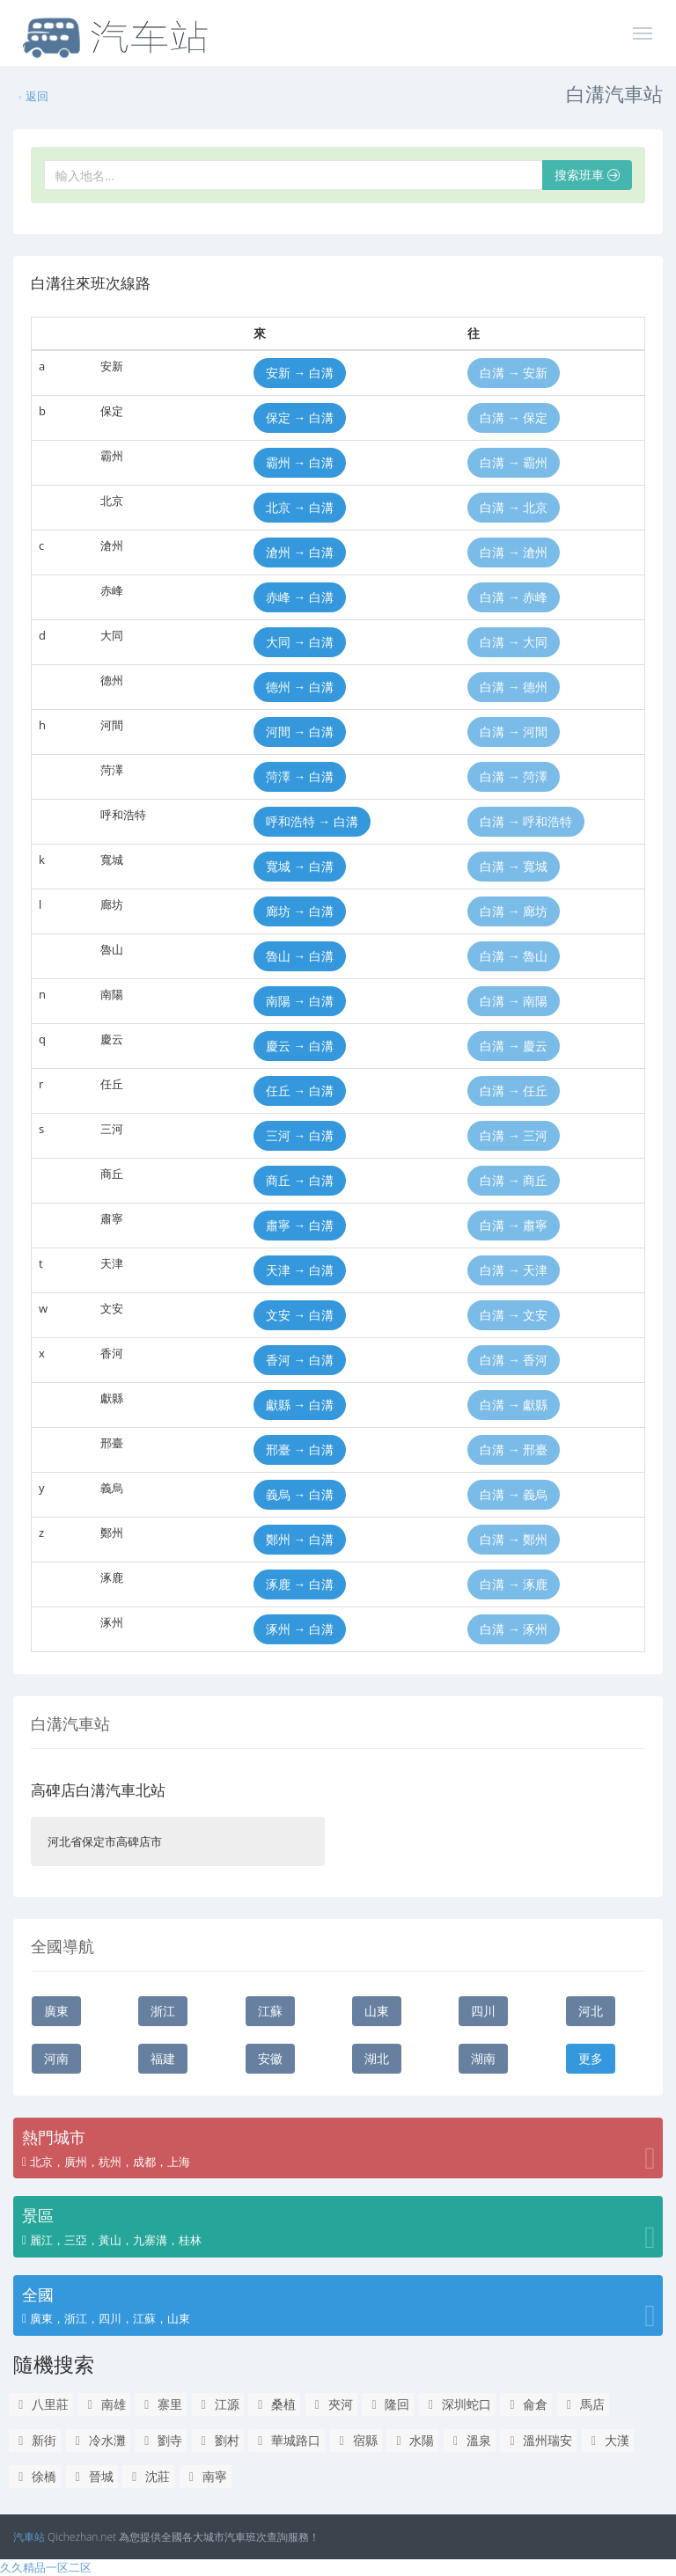  I want to click on 返回, so click(32, 96).